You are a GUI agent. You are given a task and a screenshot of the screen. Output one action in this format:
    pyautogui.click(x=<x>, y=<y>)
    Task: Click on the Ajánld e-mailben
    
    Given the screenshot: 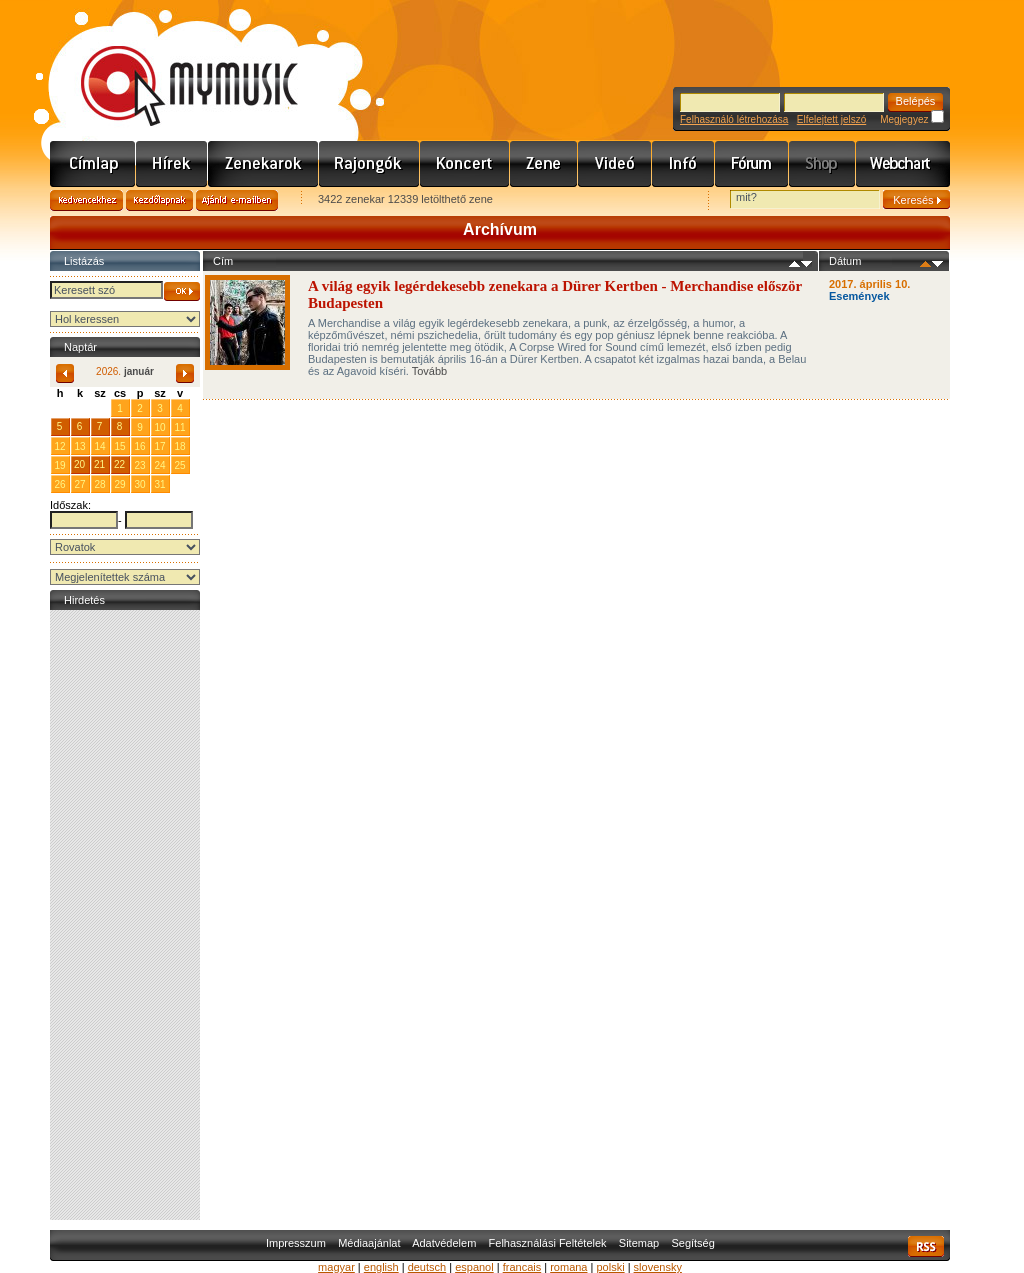 What is the action you would take?
    pyautogui.click(x=237, y=200)
    